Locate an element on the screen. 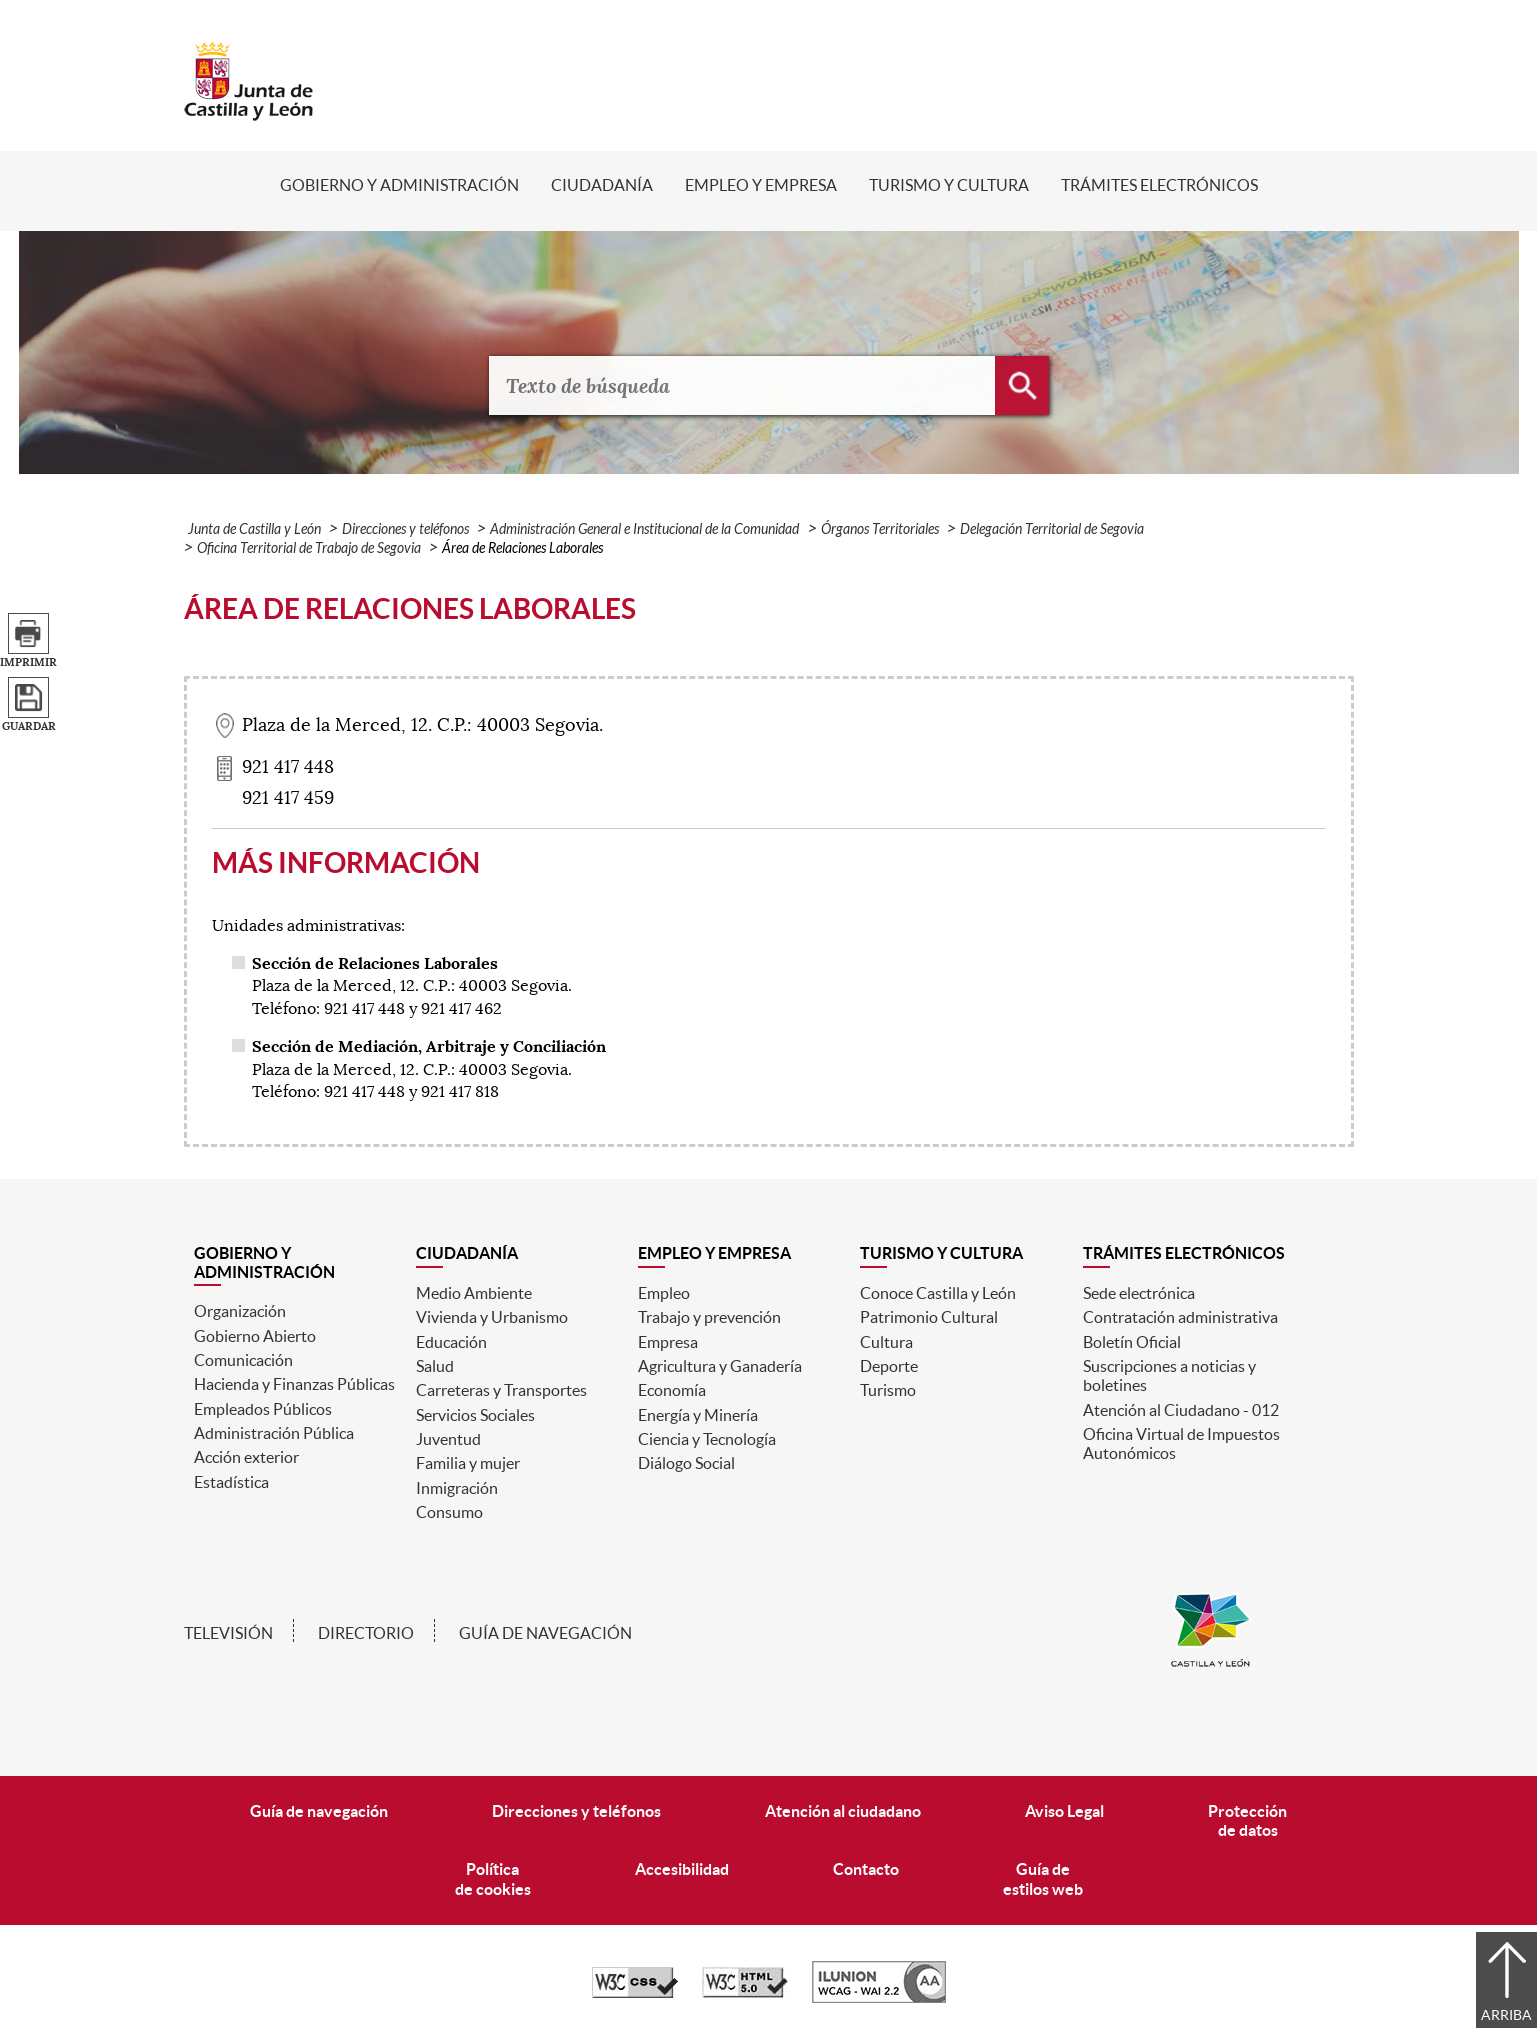 This screenshot has height=2044, width=1537. Oficina Territorial de Trabajo de Segovia is located at coordinates (309, 548).